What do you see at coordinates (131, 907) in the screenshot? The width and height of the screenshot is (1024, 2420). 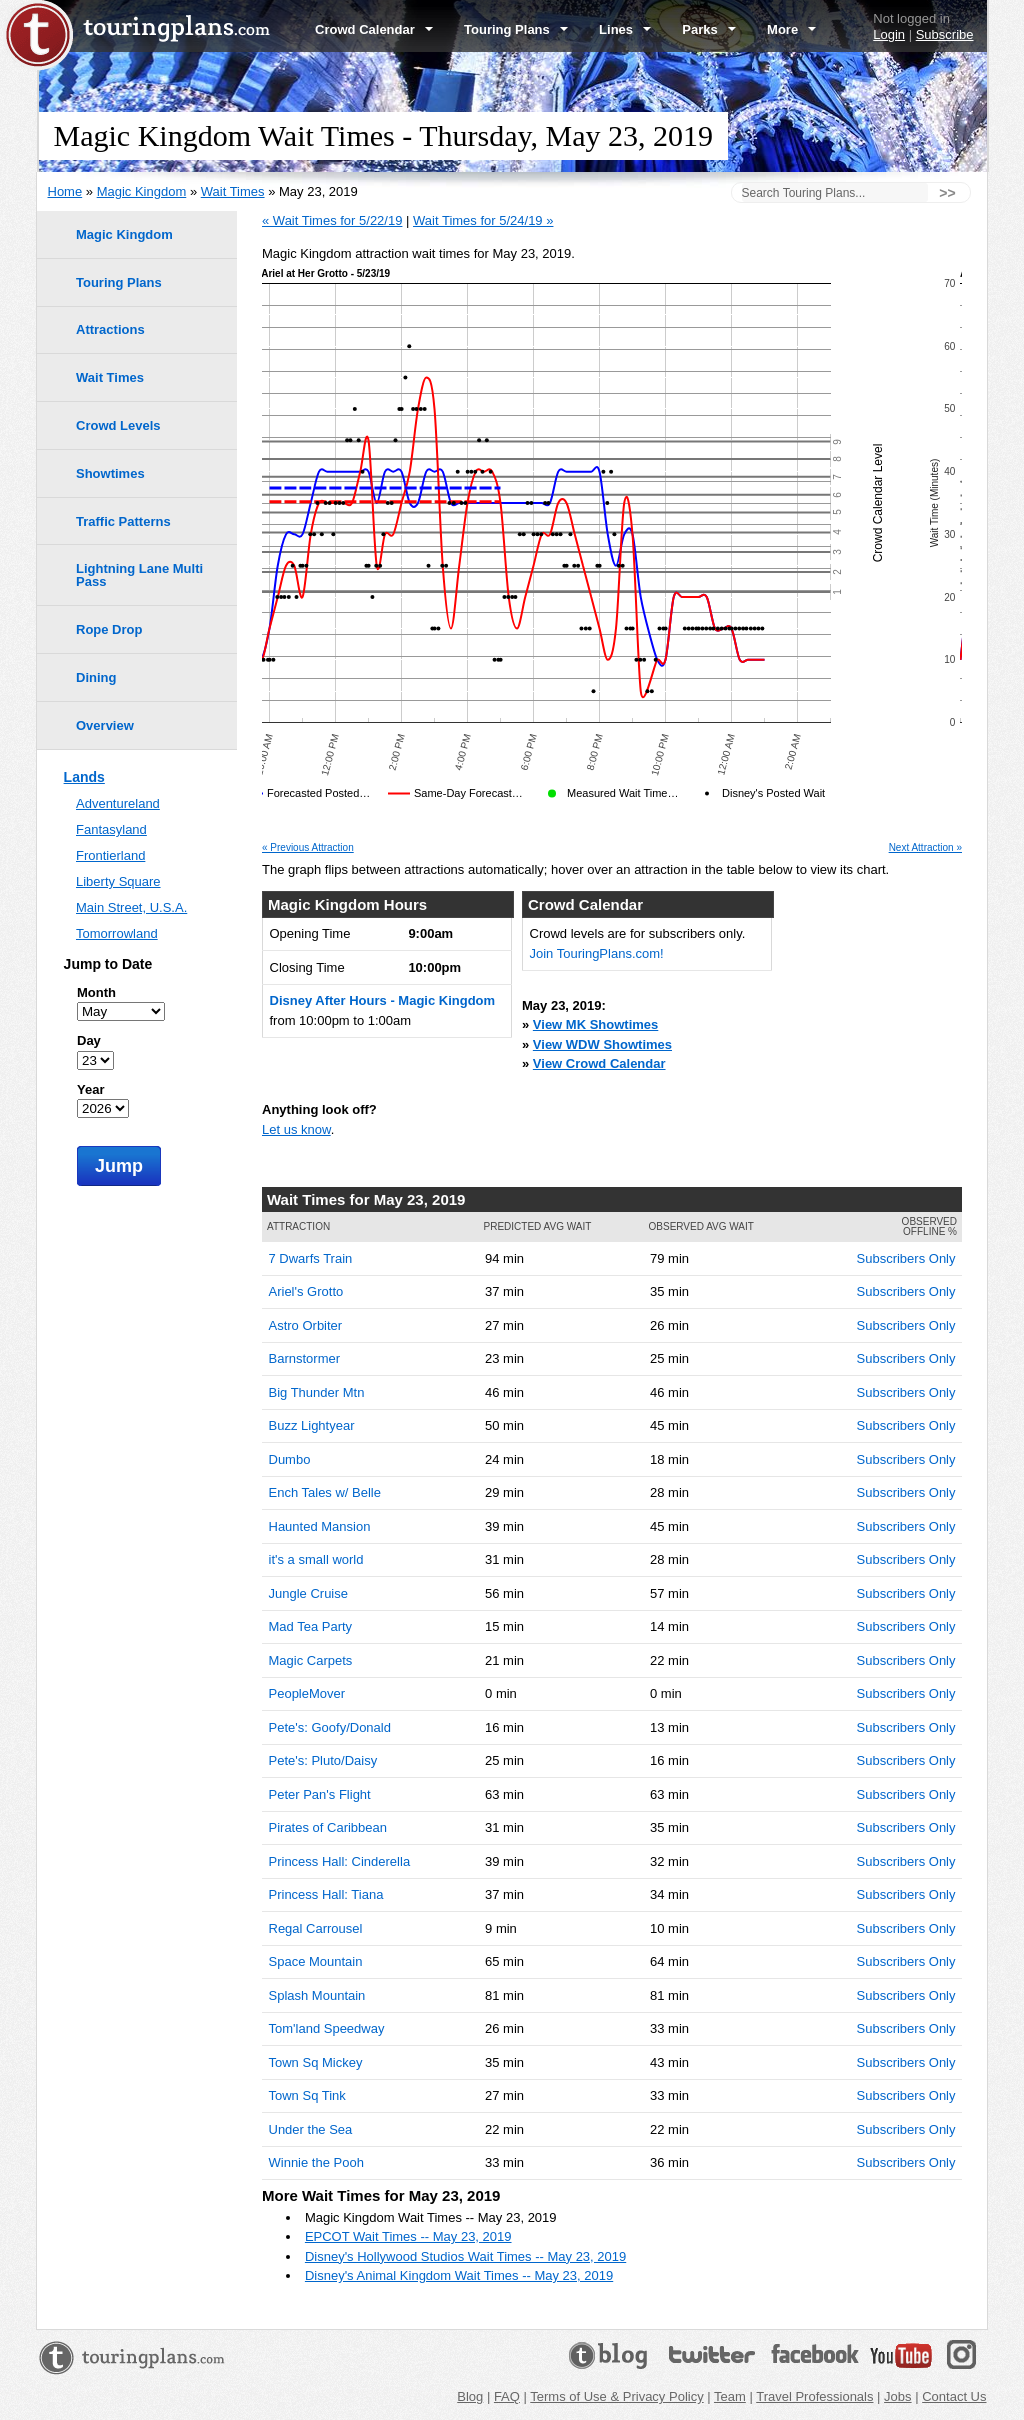 I see `Main Street, U.S.A.` at bounding box center [131, 907].